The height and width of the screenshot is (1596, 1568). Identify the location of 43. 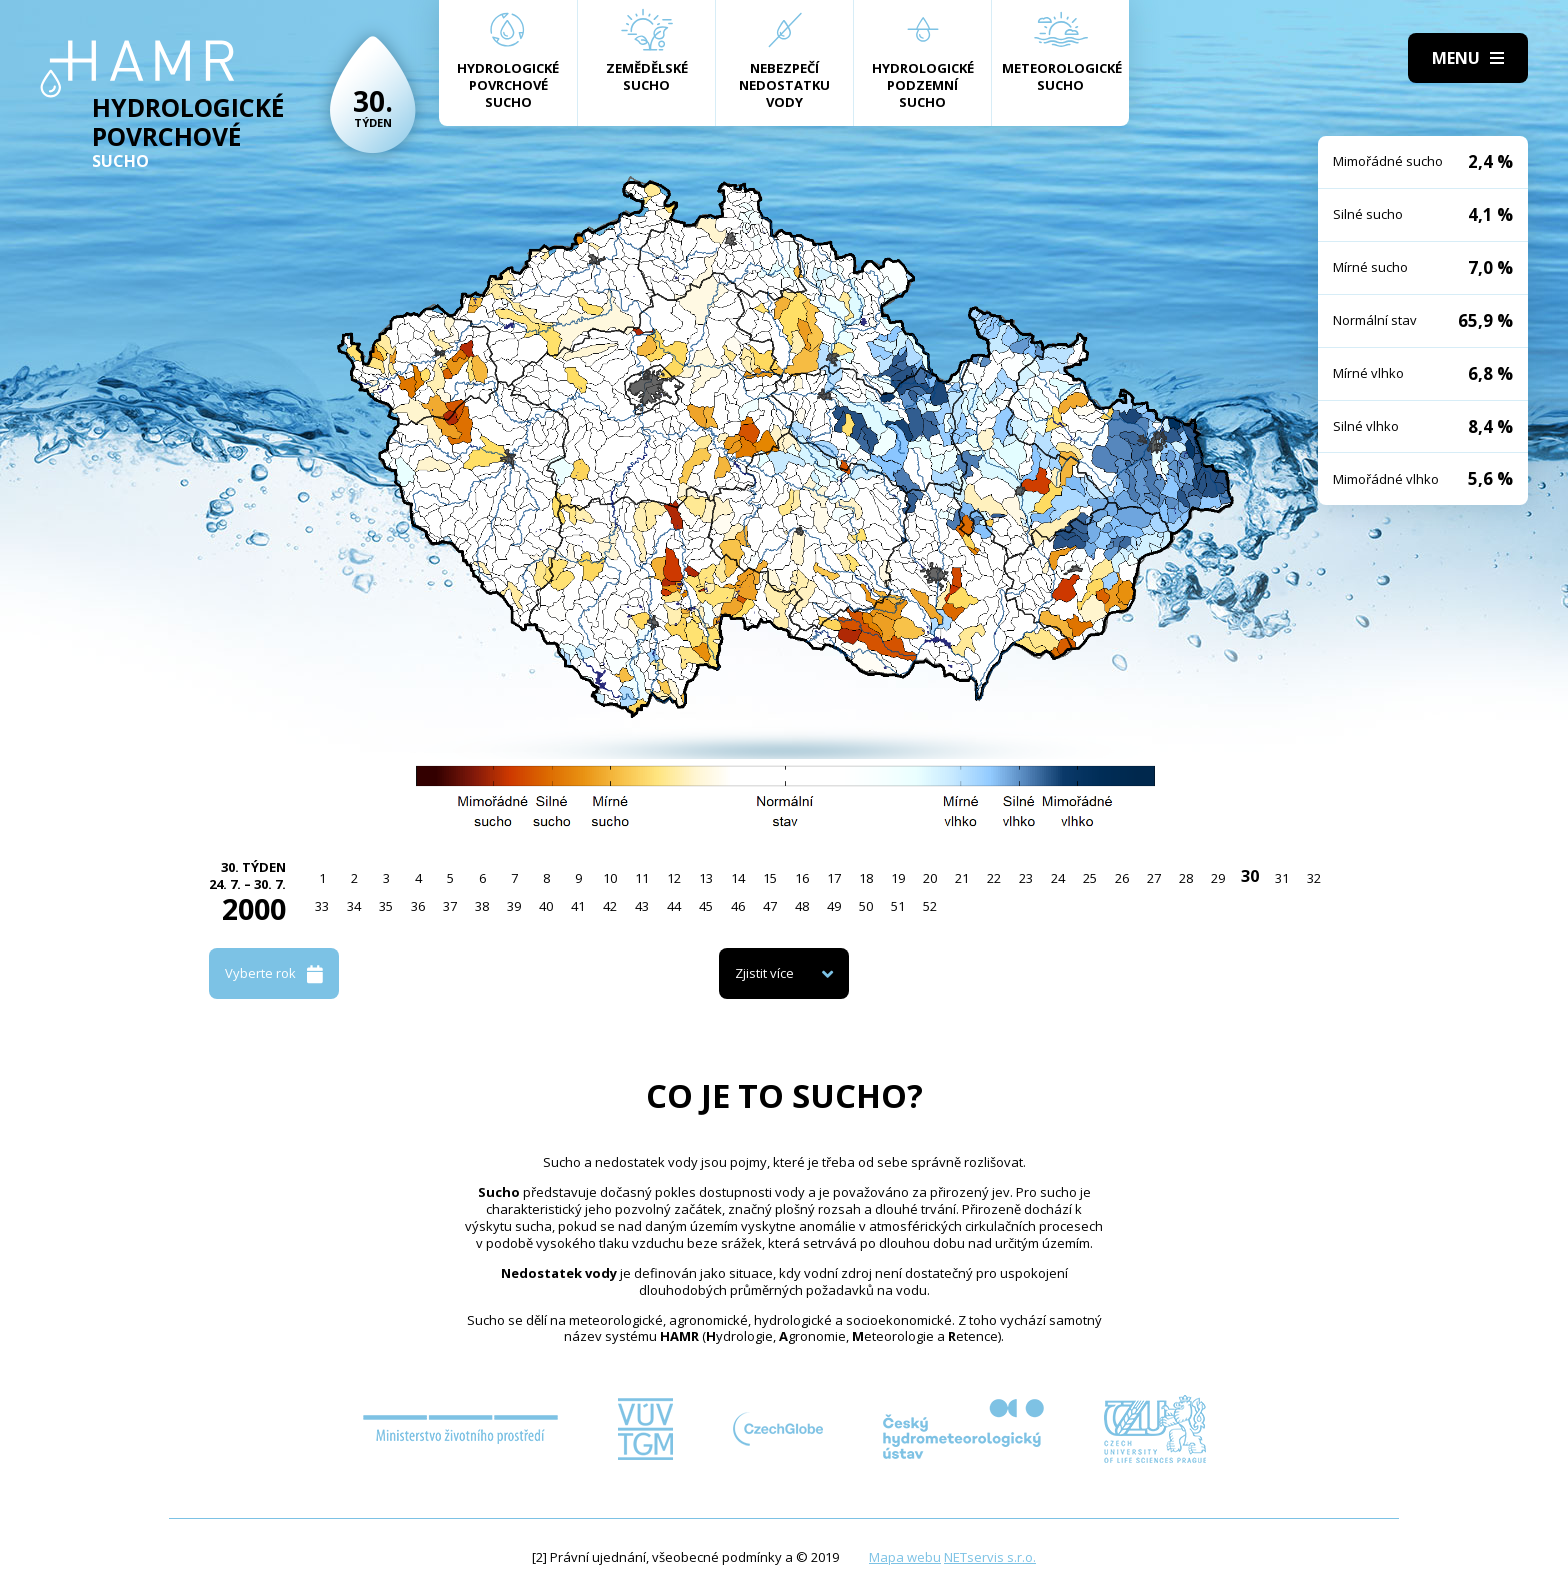
(642, 906).